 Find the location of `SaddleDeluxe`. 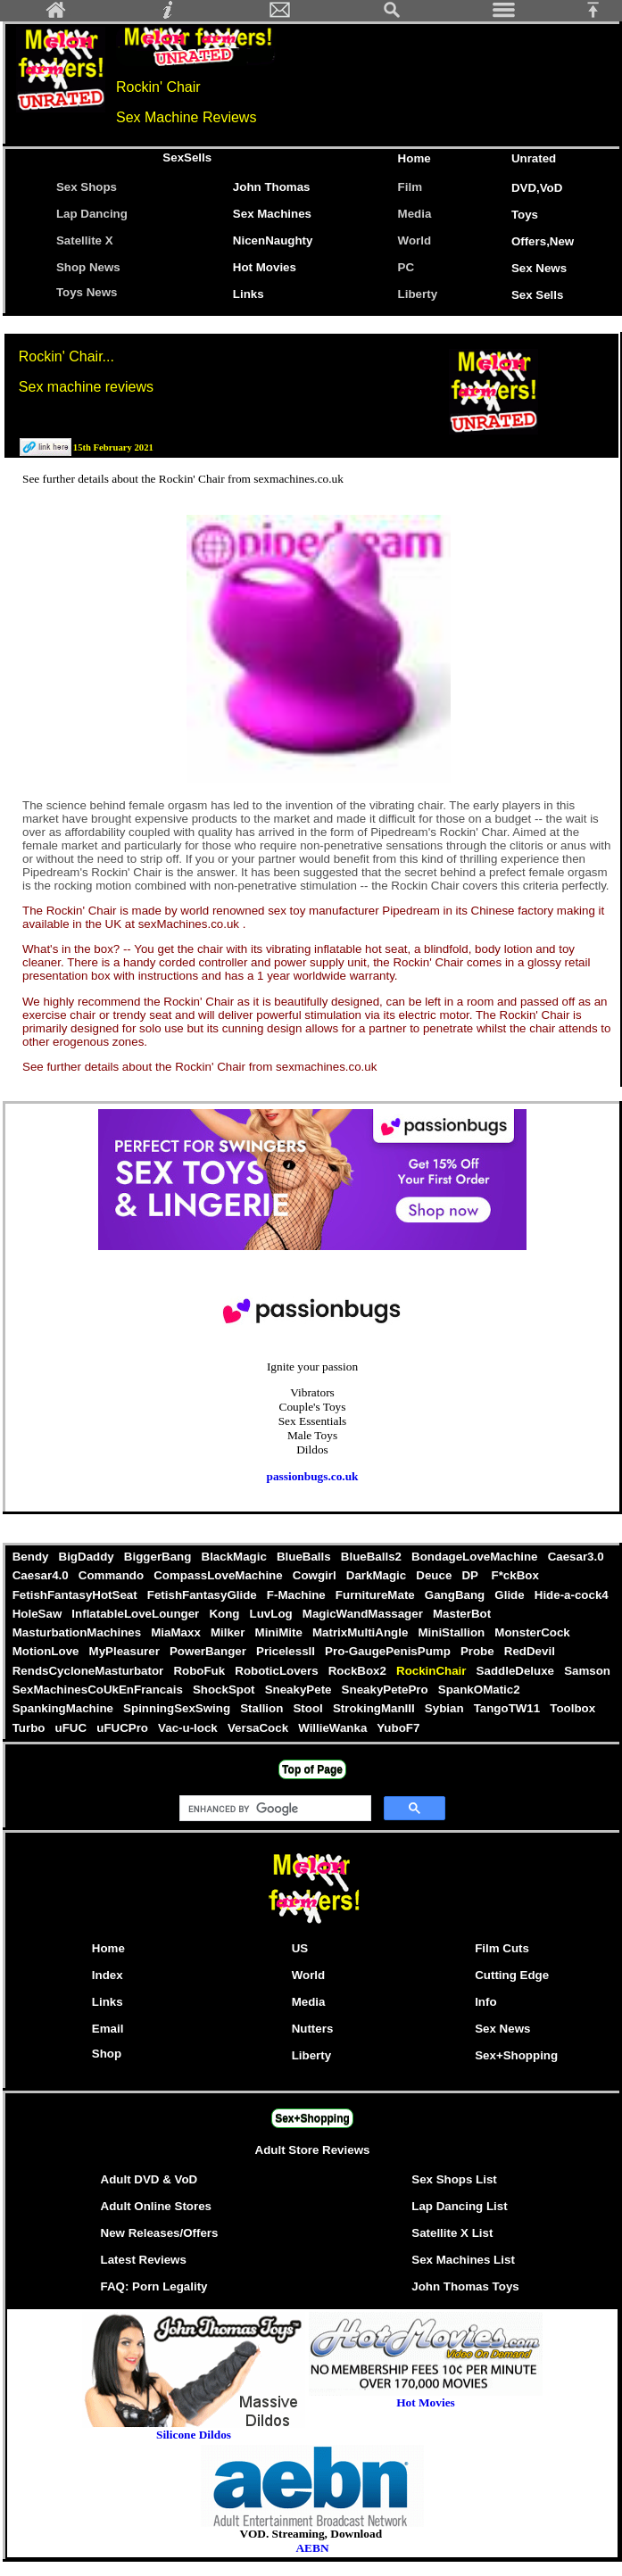

SaddleDeluxe is located at coordinates (517, 1670).